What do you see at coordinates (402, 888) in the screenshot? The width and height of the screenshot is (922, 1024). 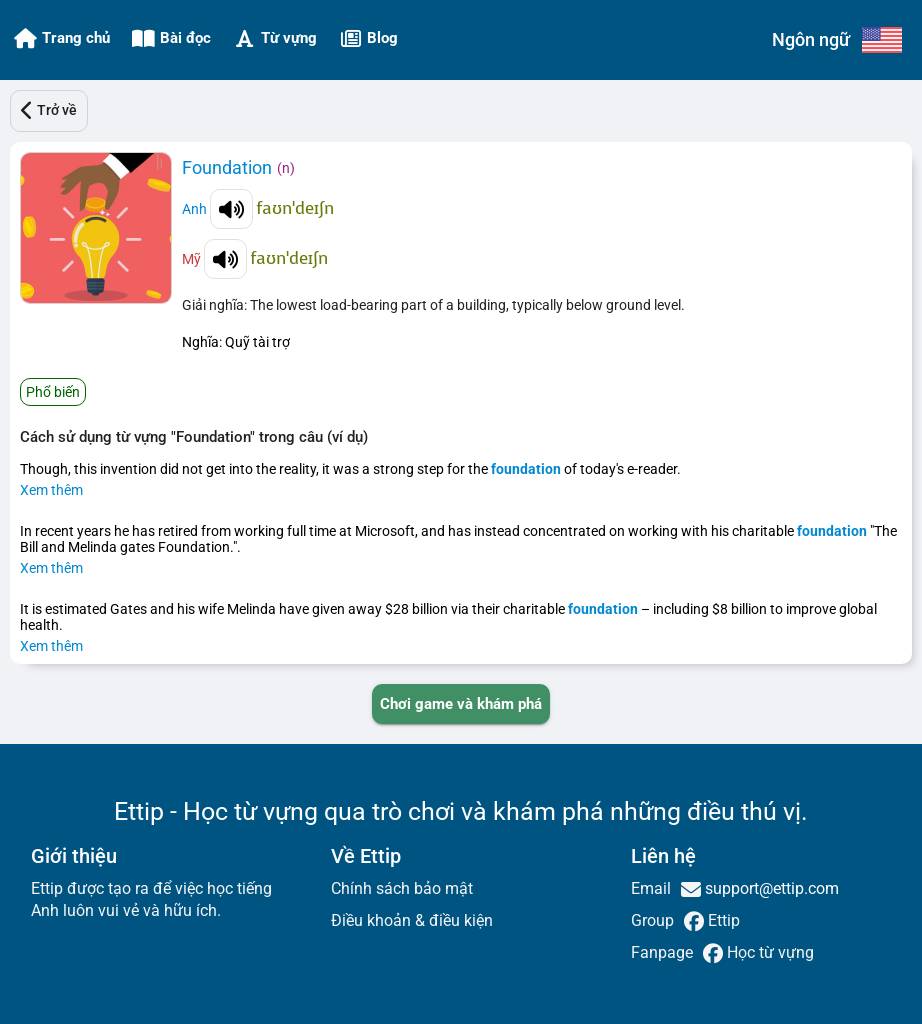 I see `Chính sách bảo mật` at bounding box center [402, 888].